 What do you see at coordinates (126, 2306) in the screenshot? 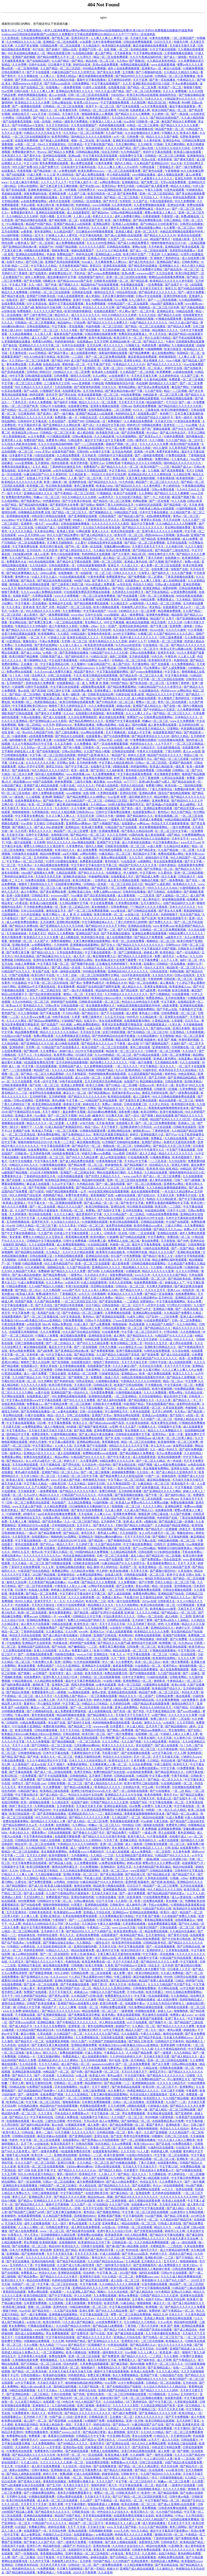
I see `中文字幕在线观看视频网站` at bounding box center [126, 2306].